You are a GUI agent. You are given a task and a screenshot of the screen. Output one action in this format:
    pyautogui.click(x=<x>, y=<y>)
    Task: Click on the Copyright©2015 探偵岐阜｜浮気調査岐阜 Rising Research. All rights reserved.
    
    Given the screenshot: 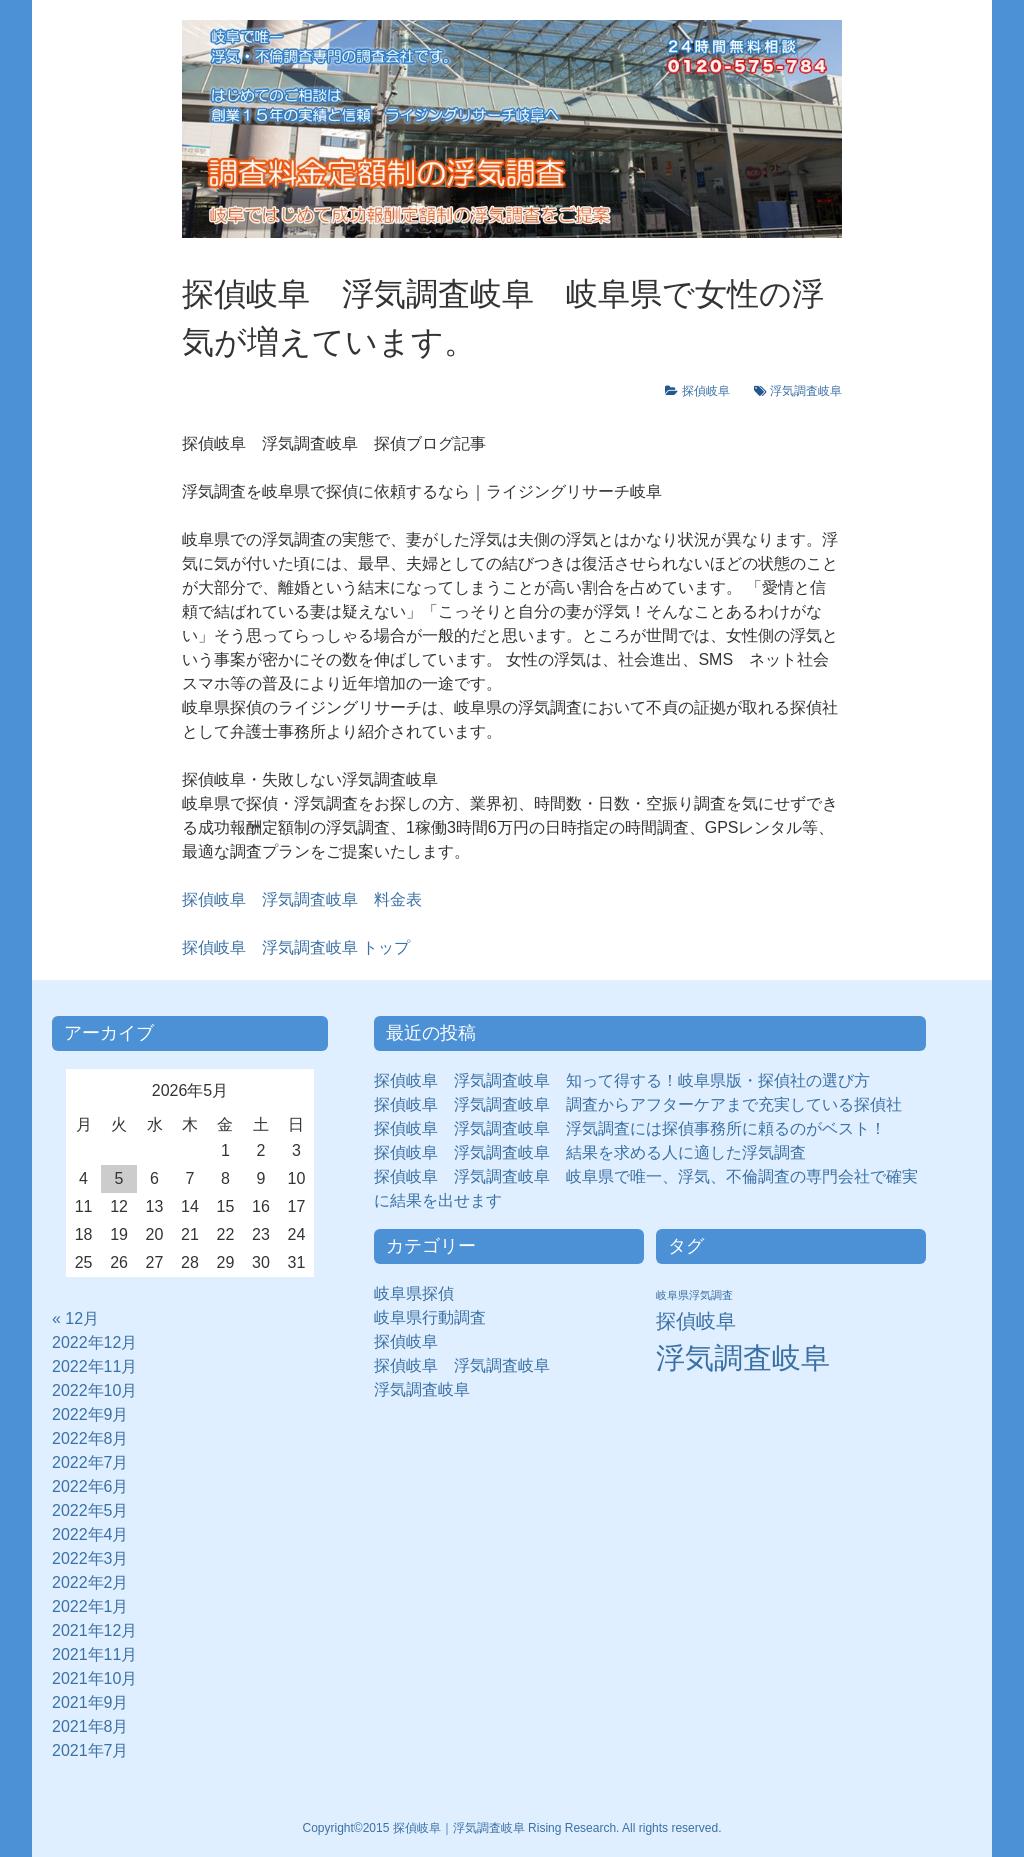 What is the action you would take?
    pyautogui.click(x=512, y=1828)
    